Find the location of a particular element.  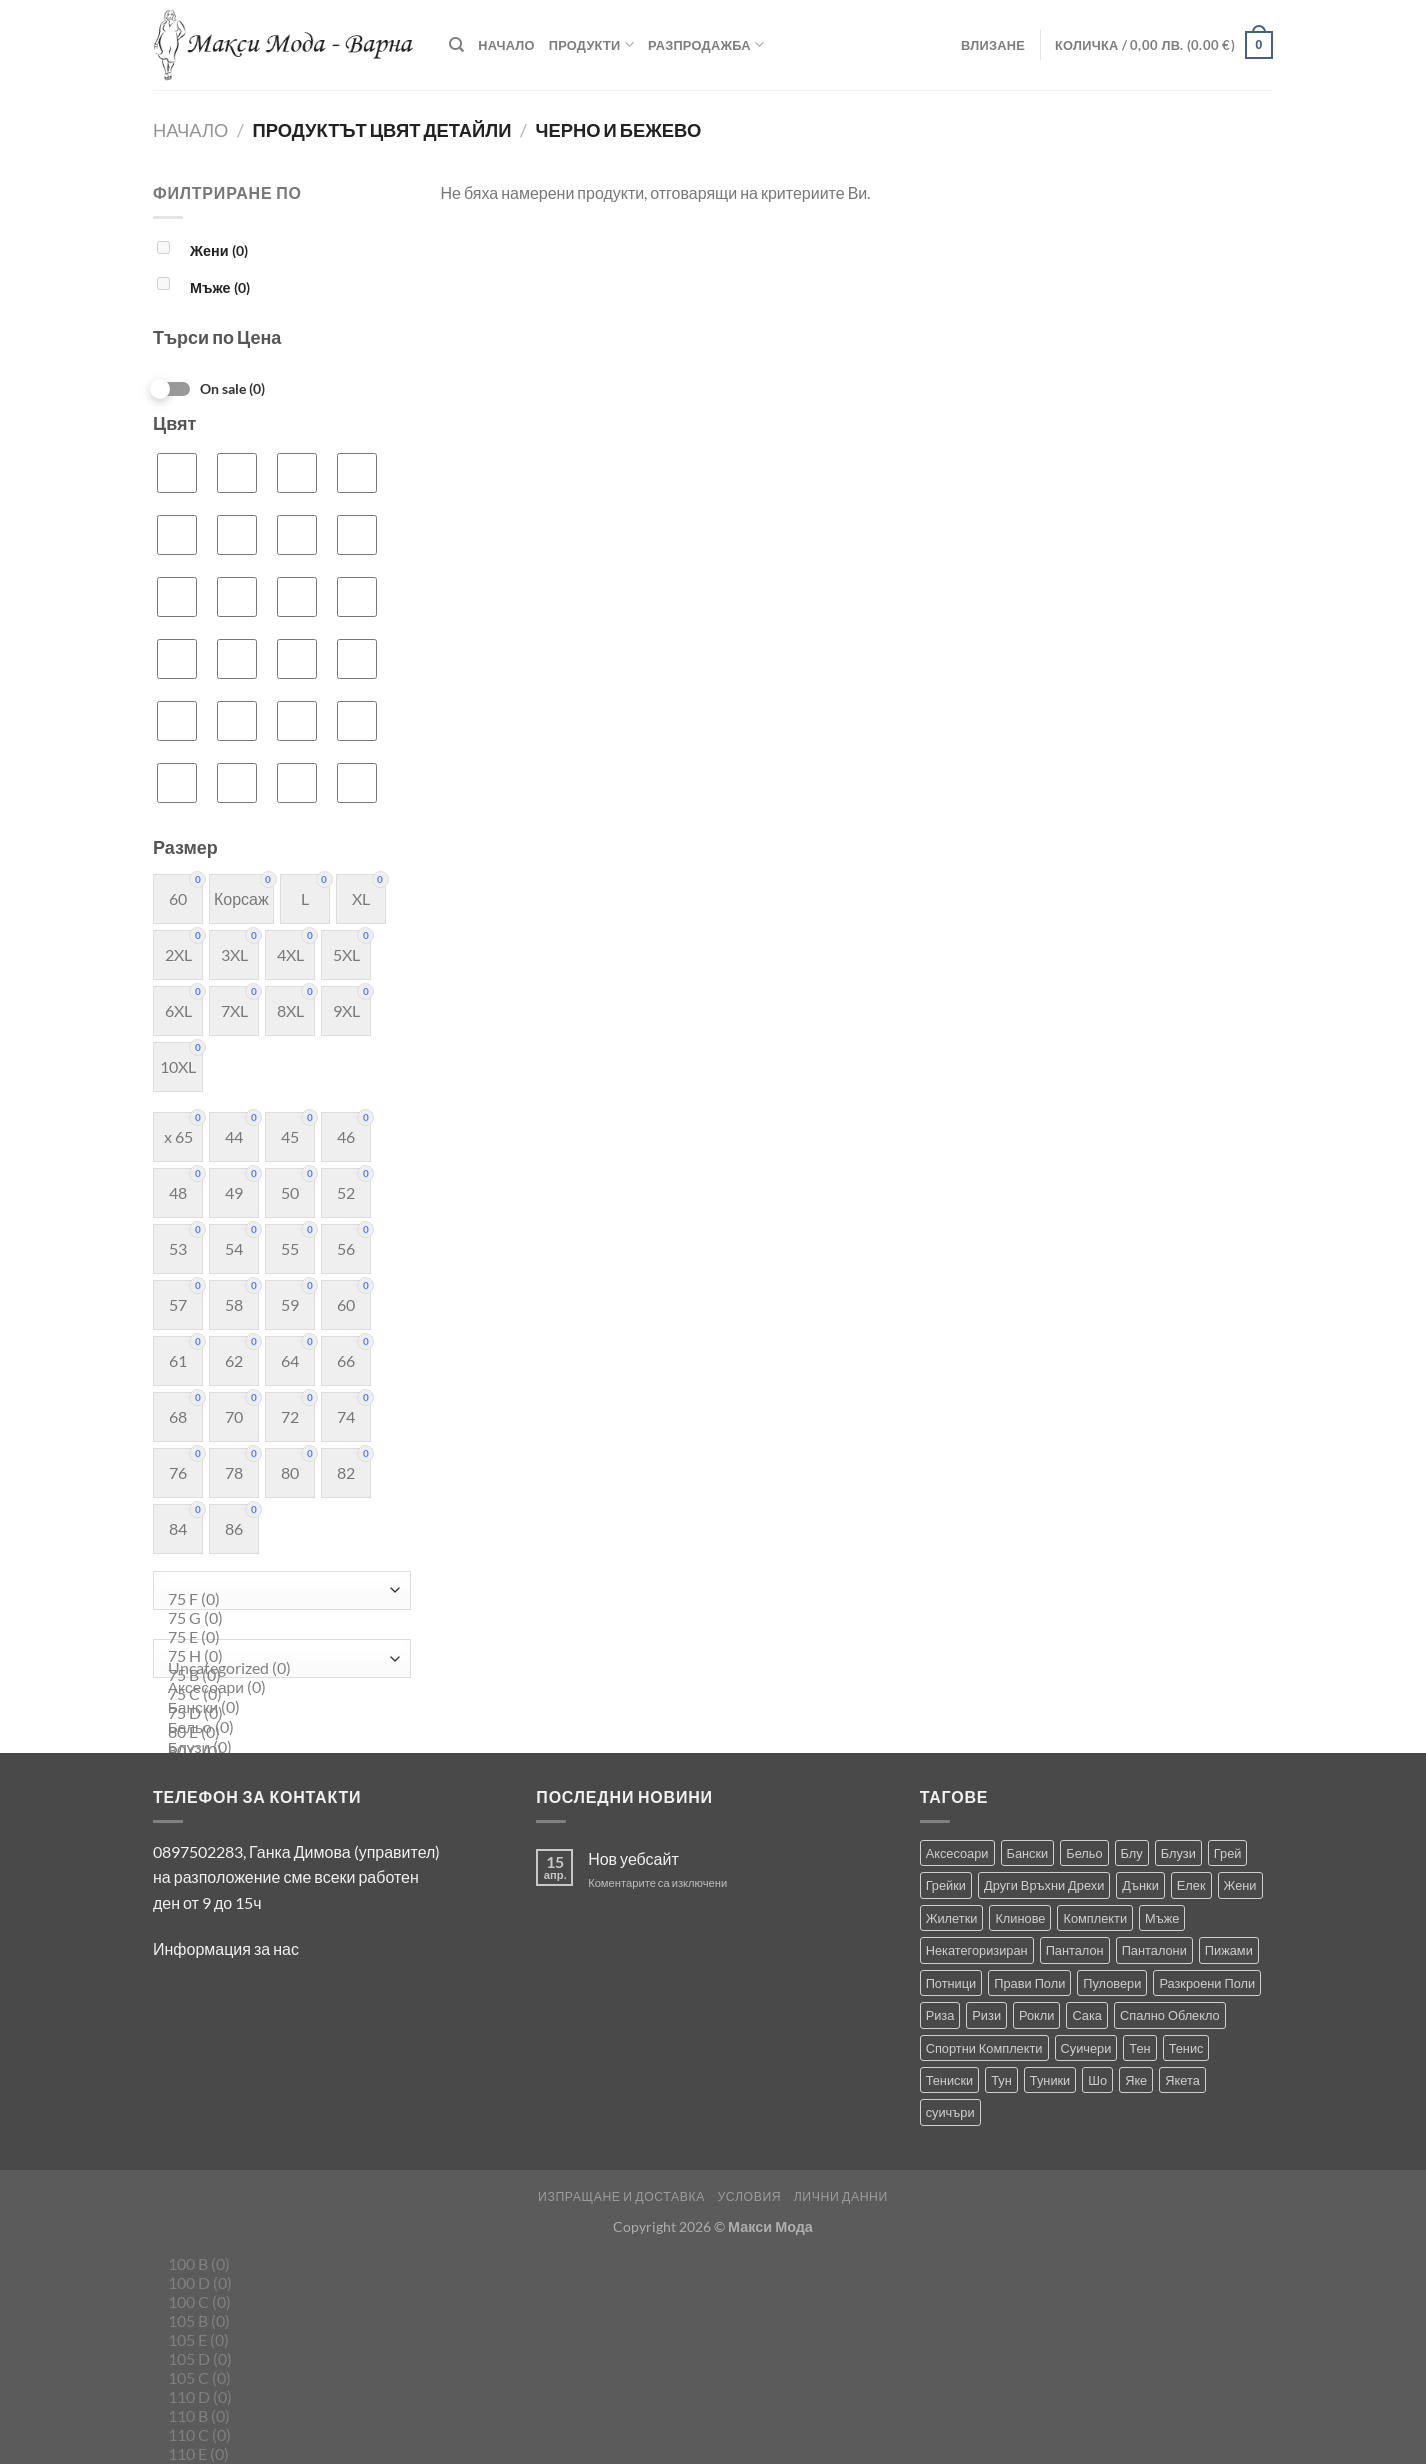

Блузи (0) is located at coordinates (277, 1748).